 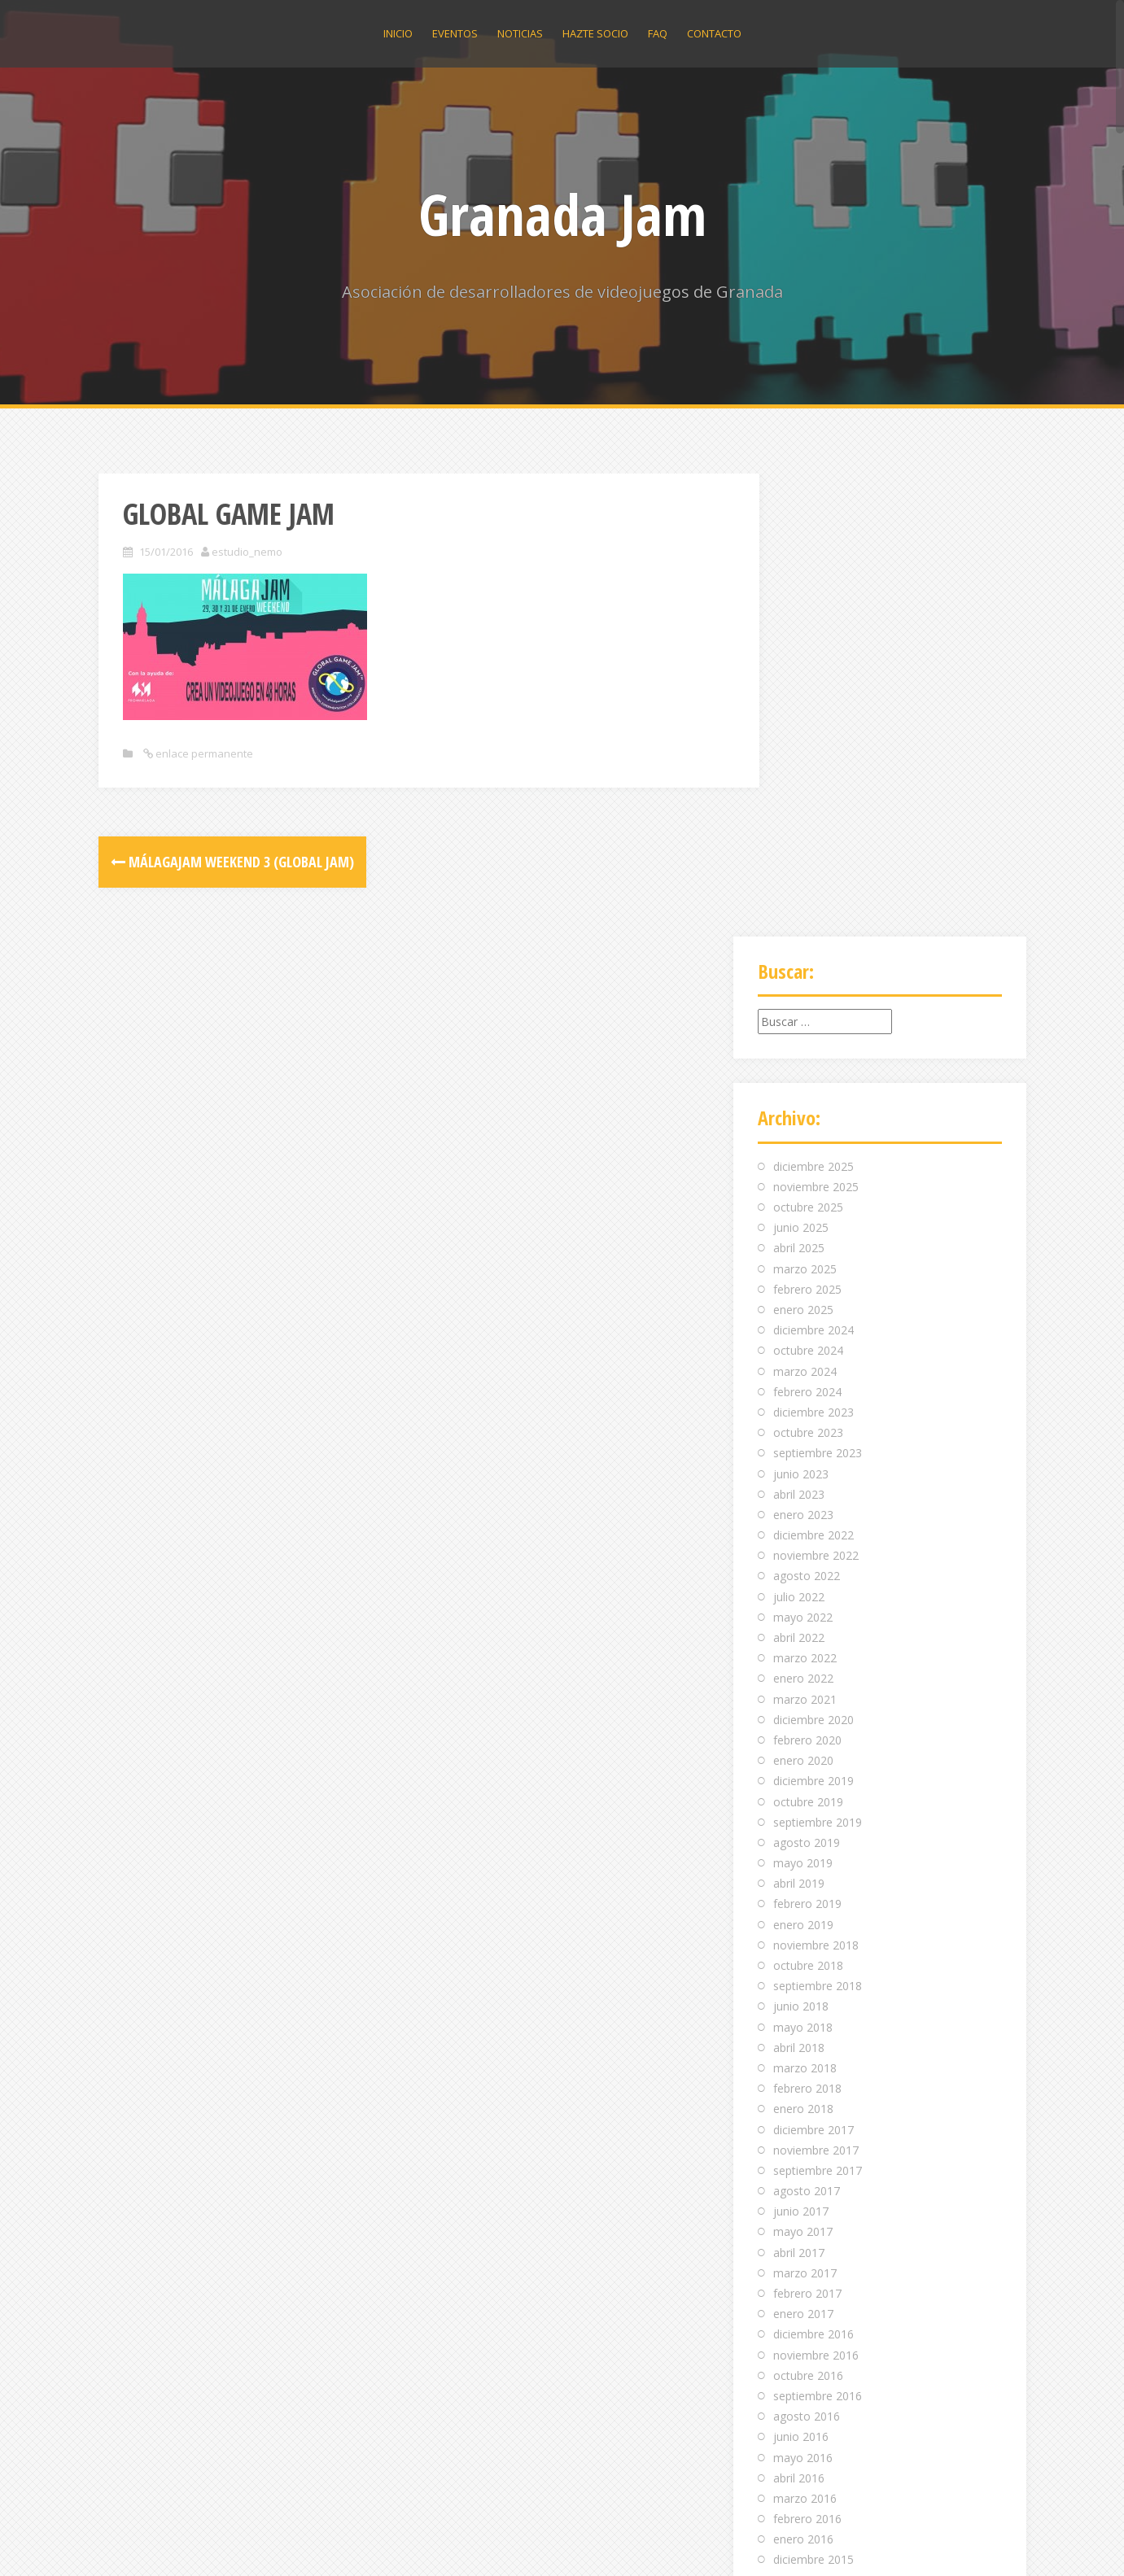 I want to click on Eventos, so click(x=455, y=33).